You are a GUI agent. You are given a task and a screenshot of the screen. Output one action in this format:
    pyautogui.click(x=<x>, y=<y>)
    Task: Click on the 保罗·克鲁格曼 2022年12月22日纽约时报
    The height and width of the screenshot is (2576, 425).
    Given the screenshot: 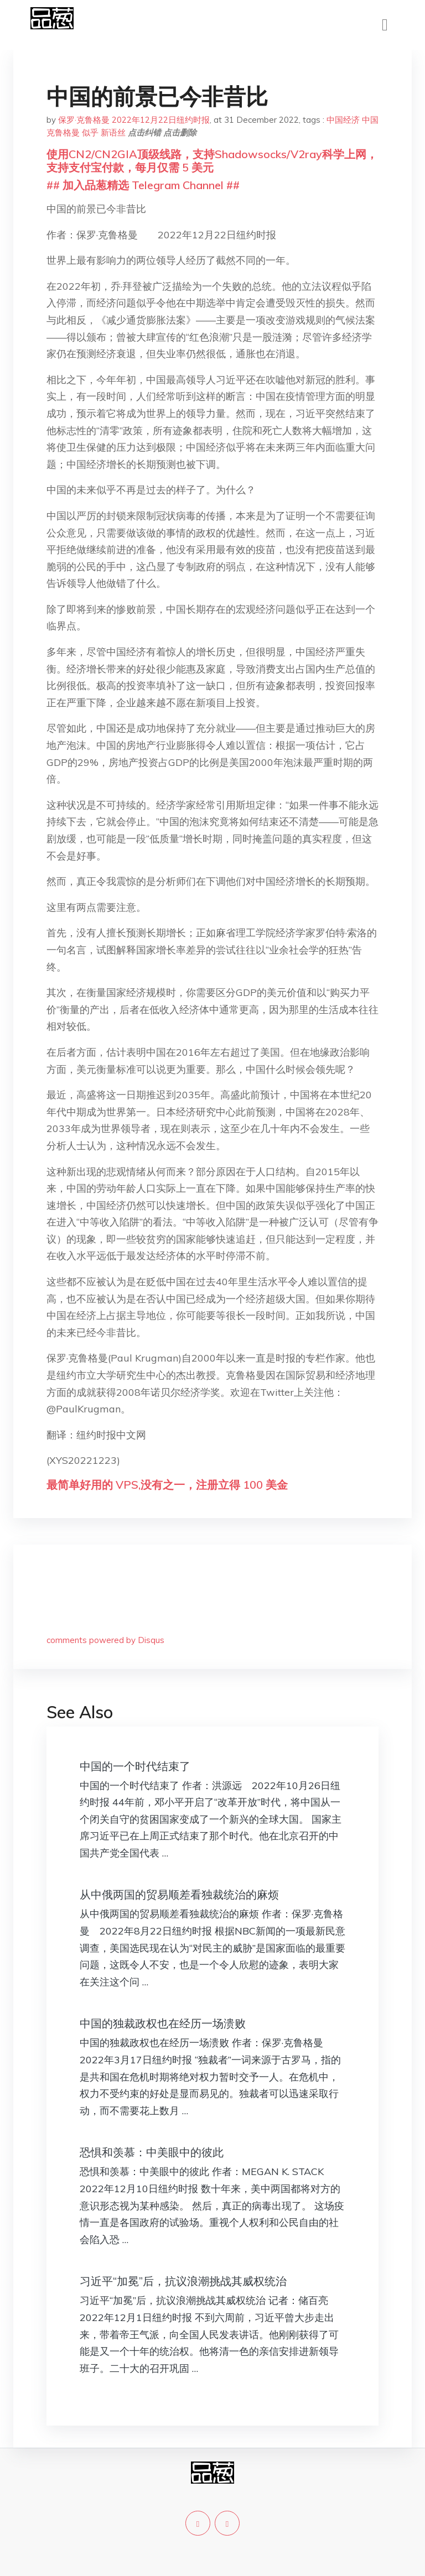 What is the action you would take?
    pyautogui.click(x=134, y=119)
    